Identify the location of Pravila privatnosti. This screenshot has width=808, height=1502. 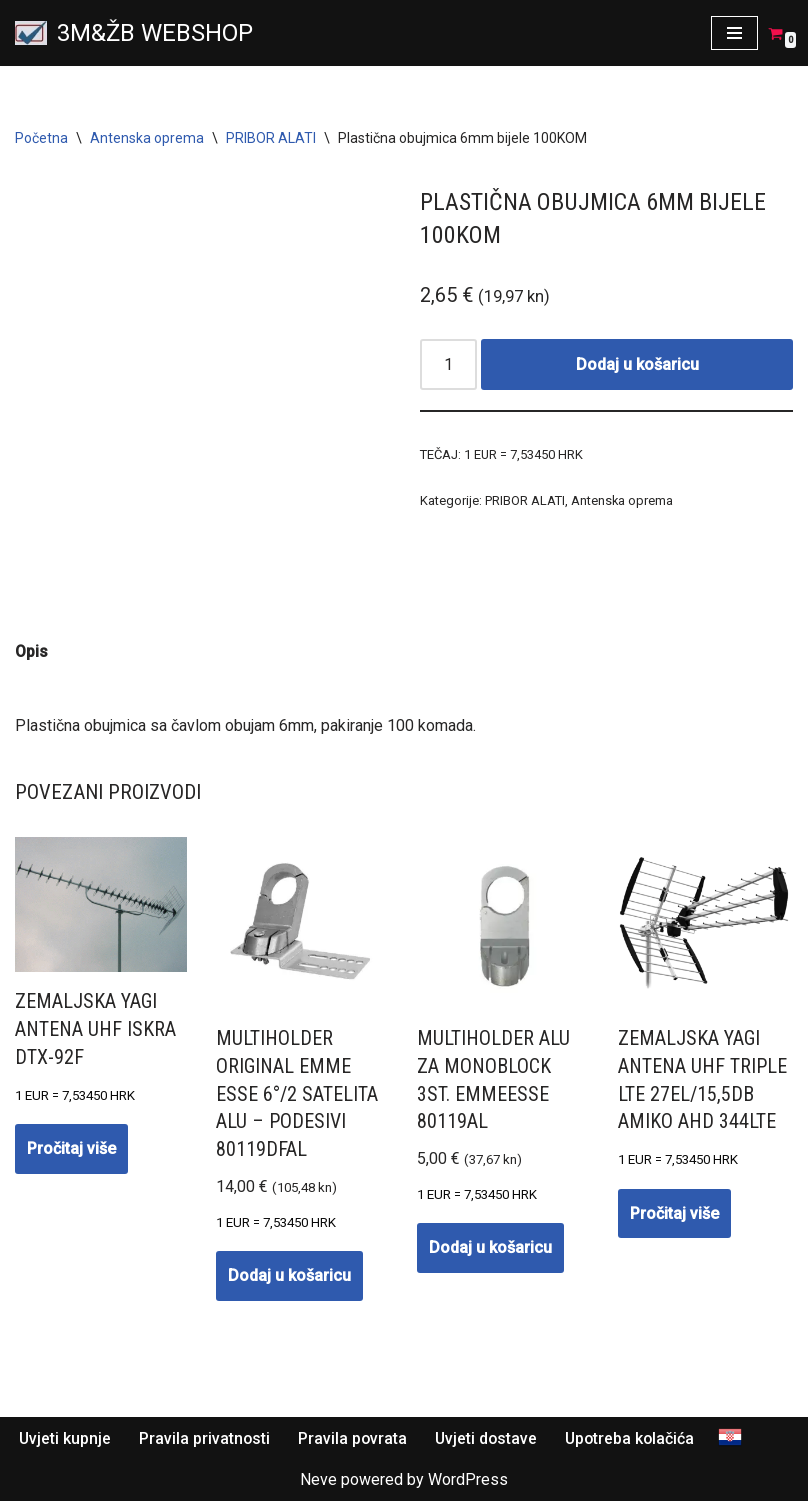
(206, 1439).